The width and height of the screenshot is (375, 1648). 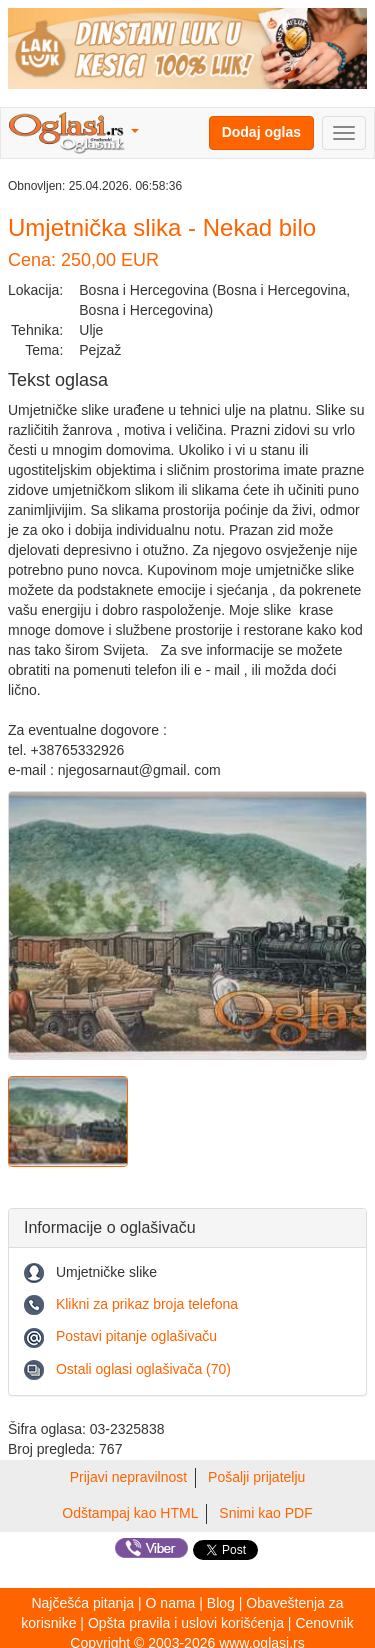 I want to click on Najčešća pitanja, so click(x=82, y=1603).